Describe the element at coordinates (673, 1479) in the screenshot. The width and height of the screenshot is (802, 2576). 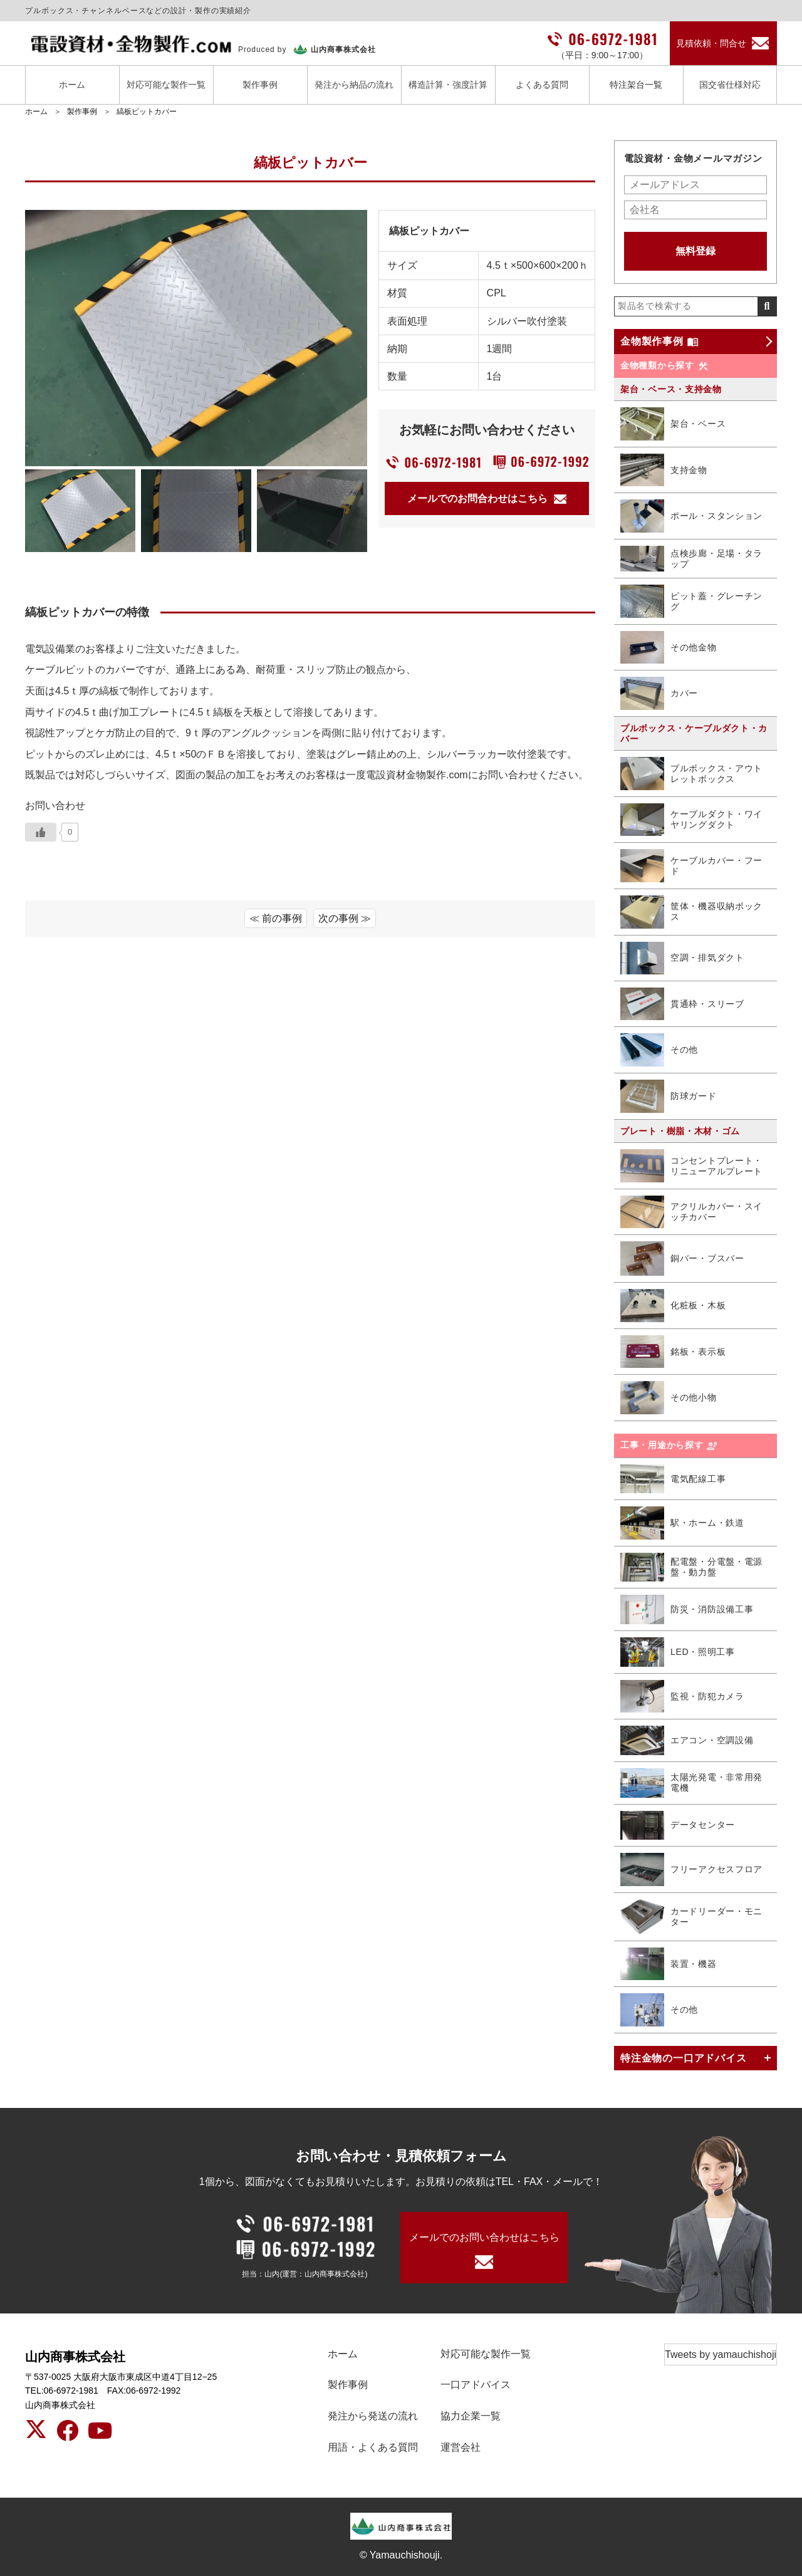
I see `電気配線工事` at that location.